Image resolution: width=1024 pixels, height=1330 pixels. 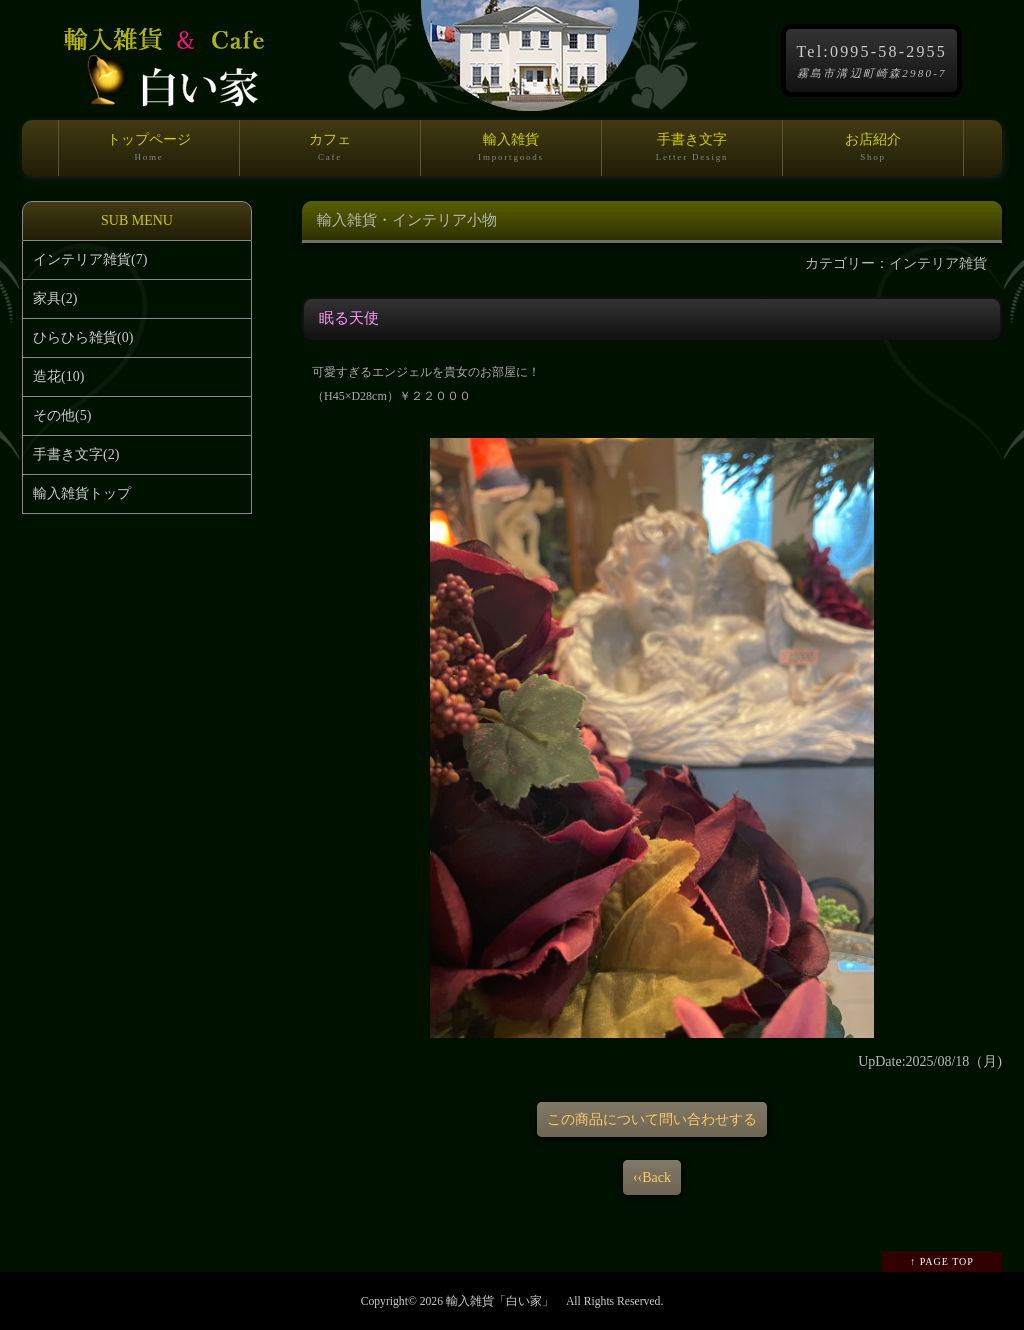 What do you see at coordinates (942, 1261) in the screenshot?
I see `↑ PAGE TOP` at bounding box center [942, 1261].